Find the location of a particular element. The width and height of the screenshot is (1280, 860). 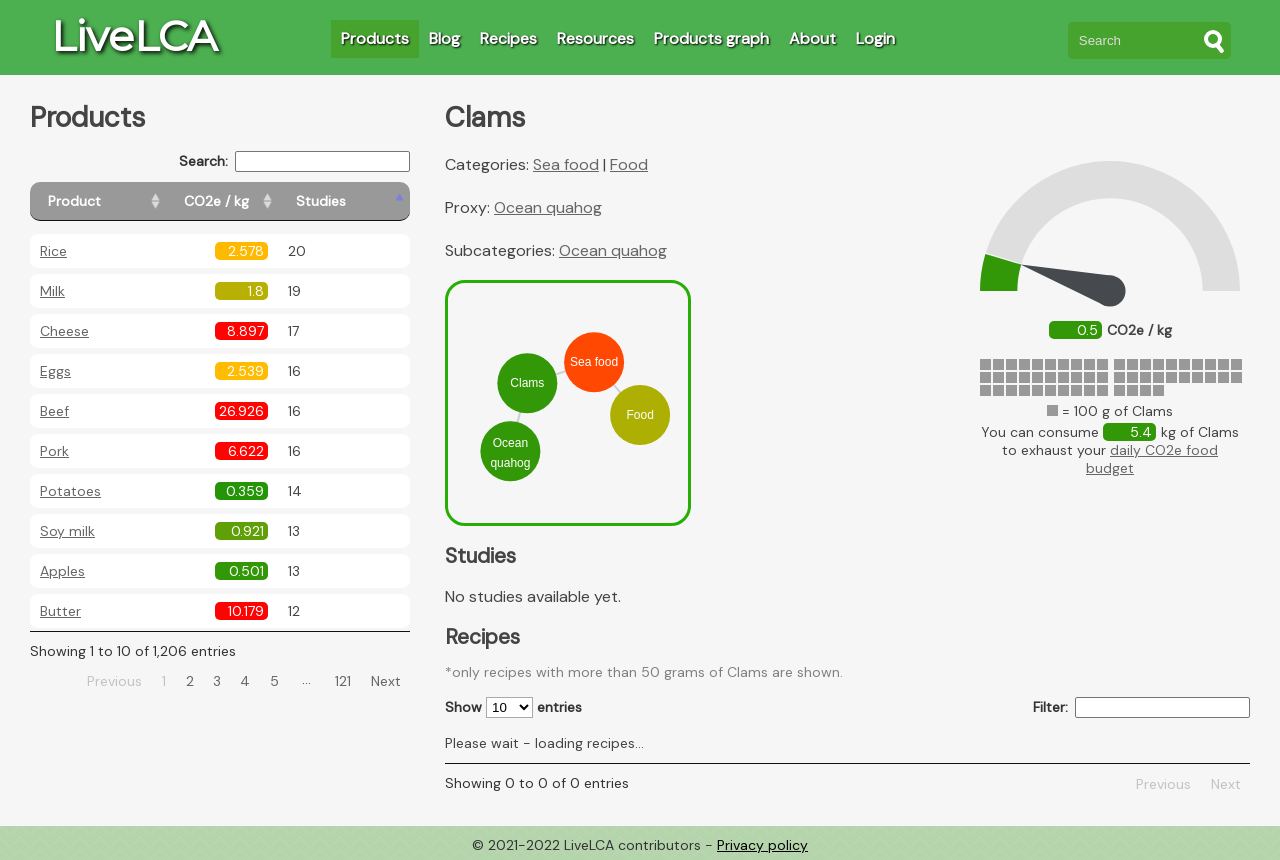

Show entries is located at coordinates (513, 707).